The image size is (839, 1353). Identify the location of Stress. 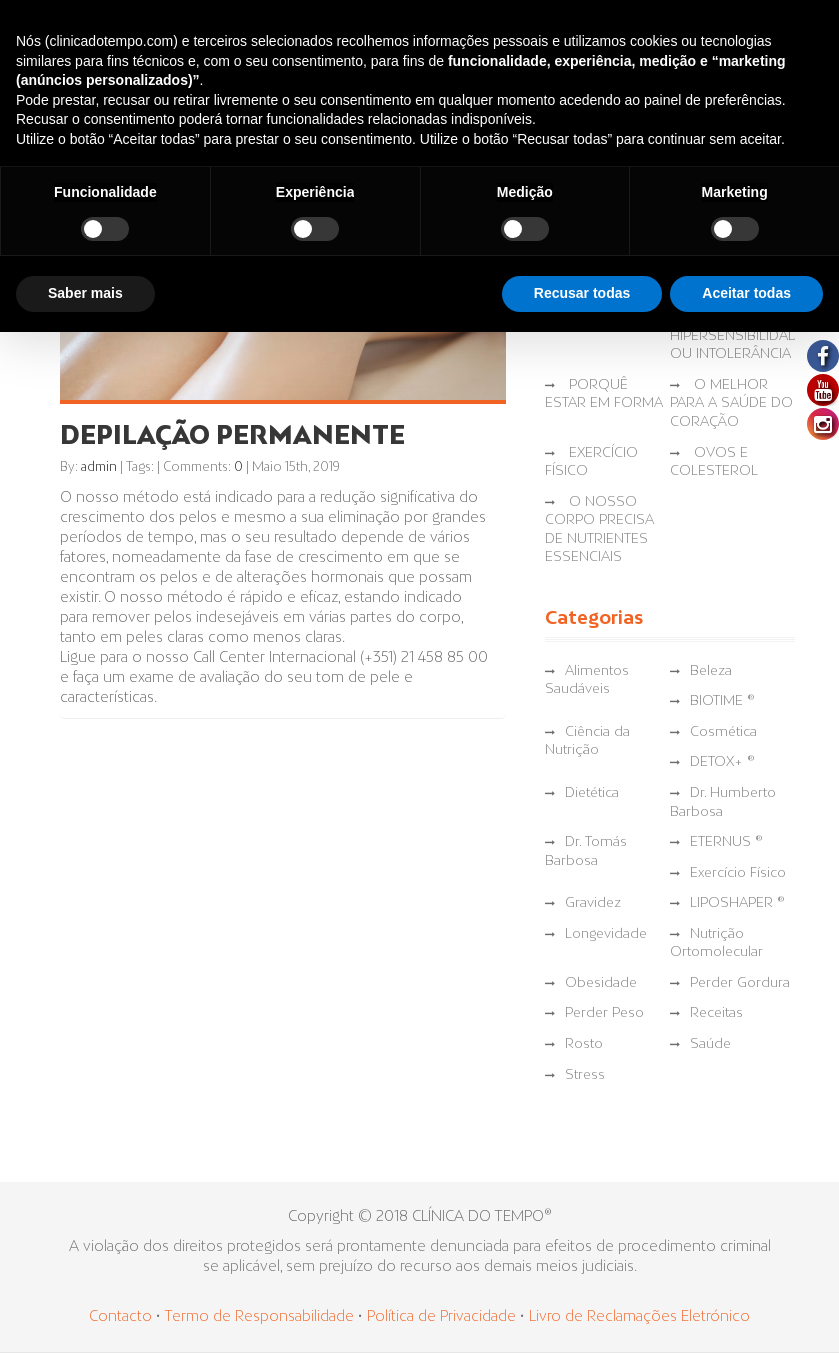
(585, 1075).